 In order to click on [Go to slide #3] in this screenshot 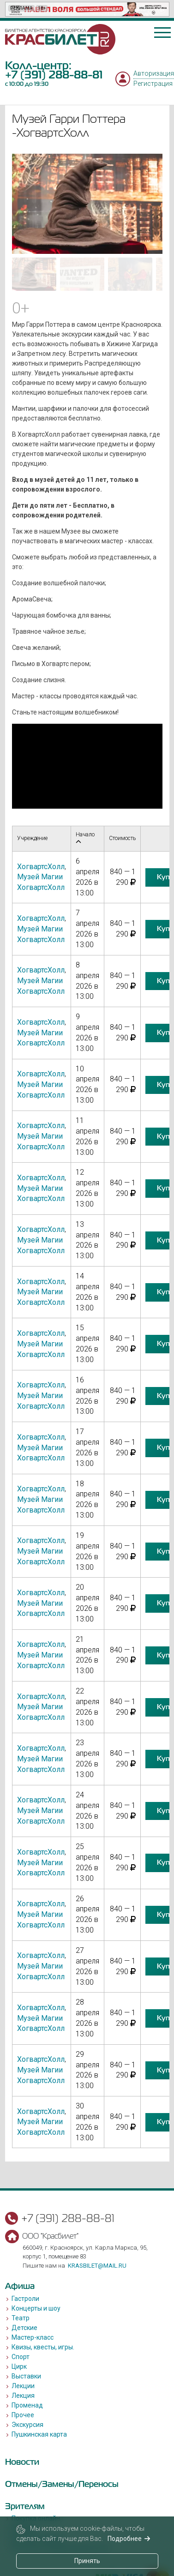, I will do `click(130, 274)`.